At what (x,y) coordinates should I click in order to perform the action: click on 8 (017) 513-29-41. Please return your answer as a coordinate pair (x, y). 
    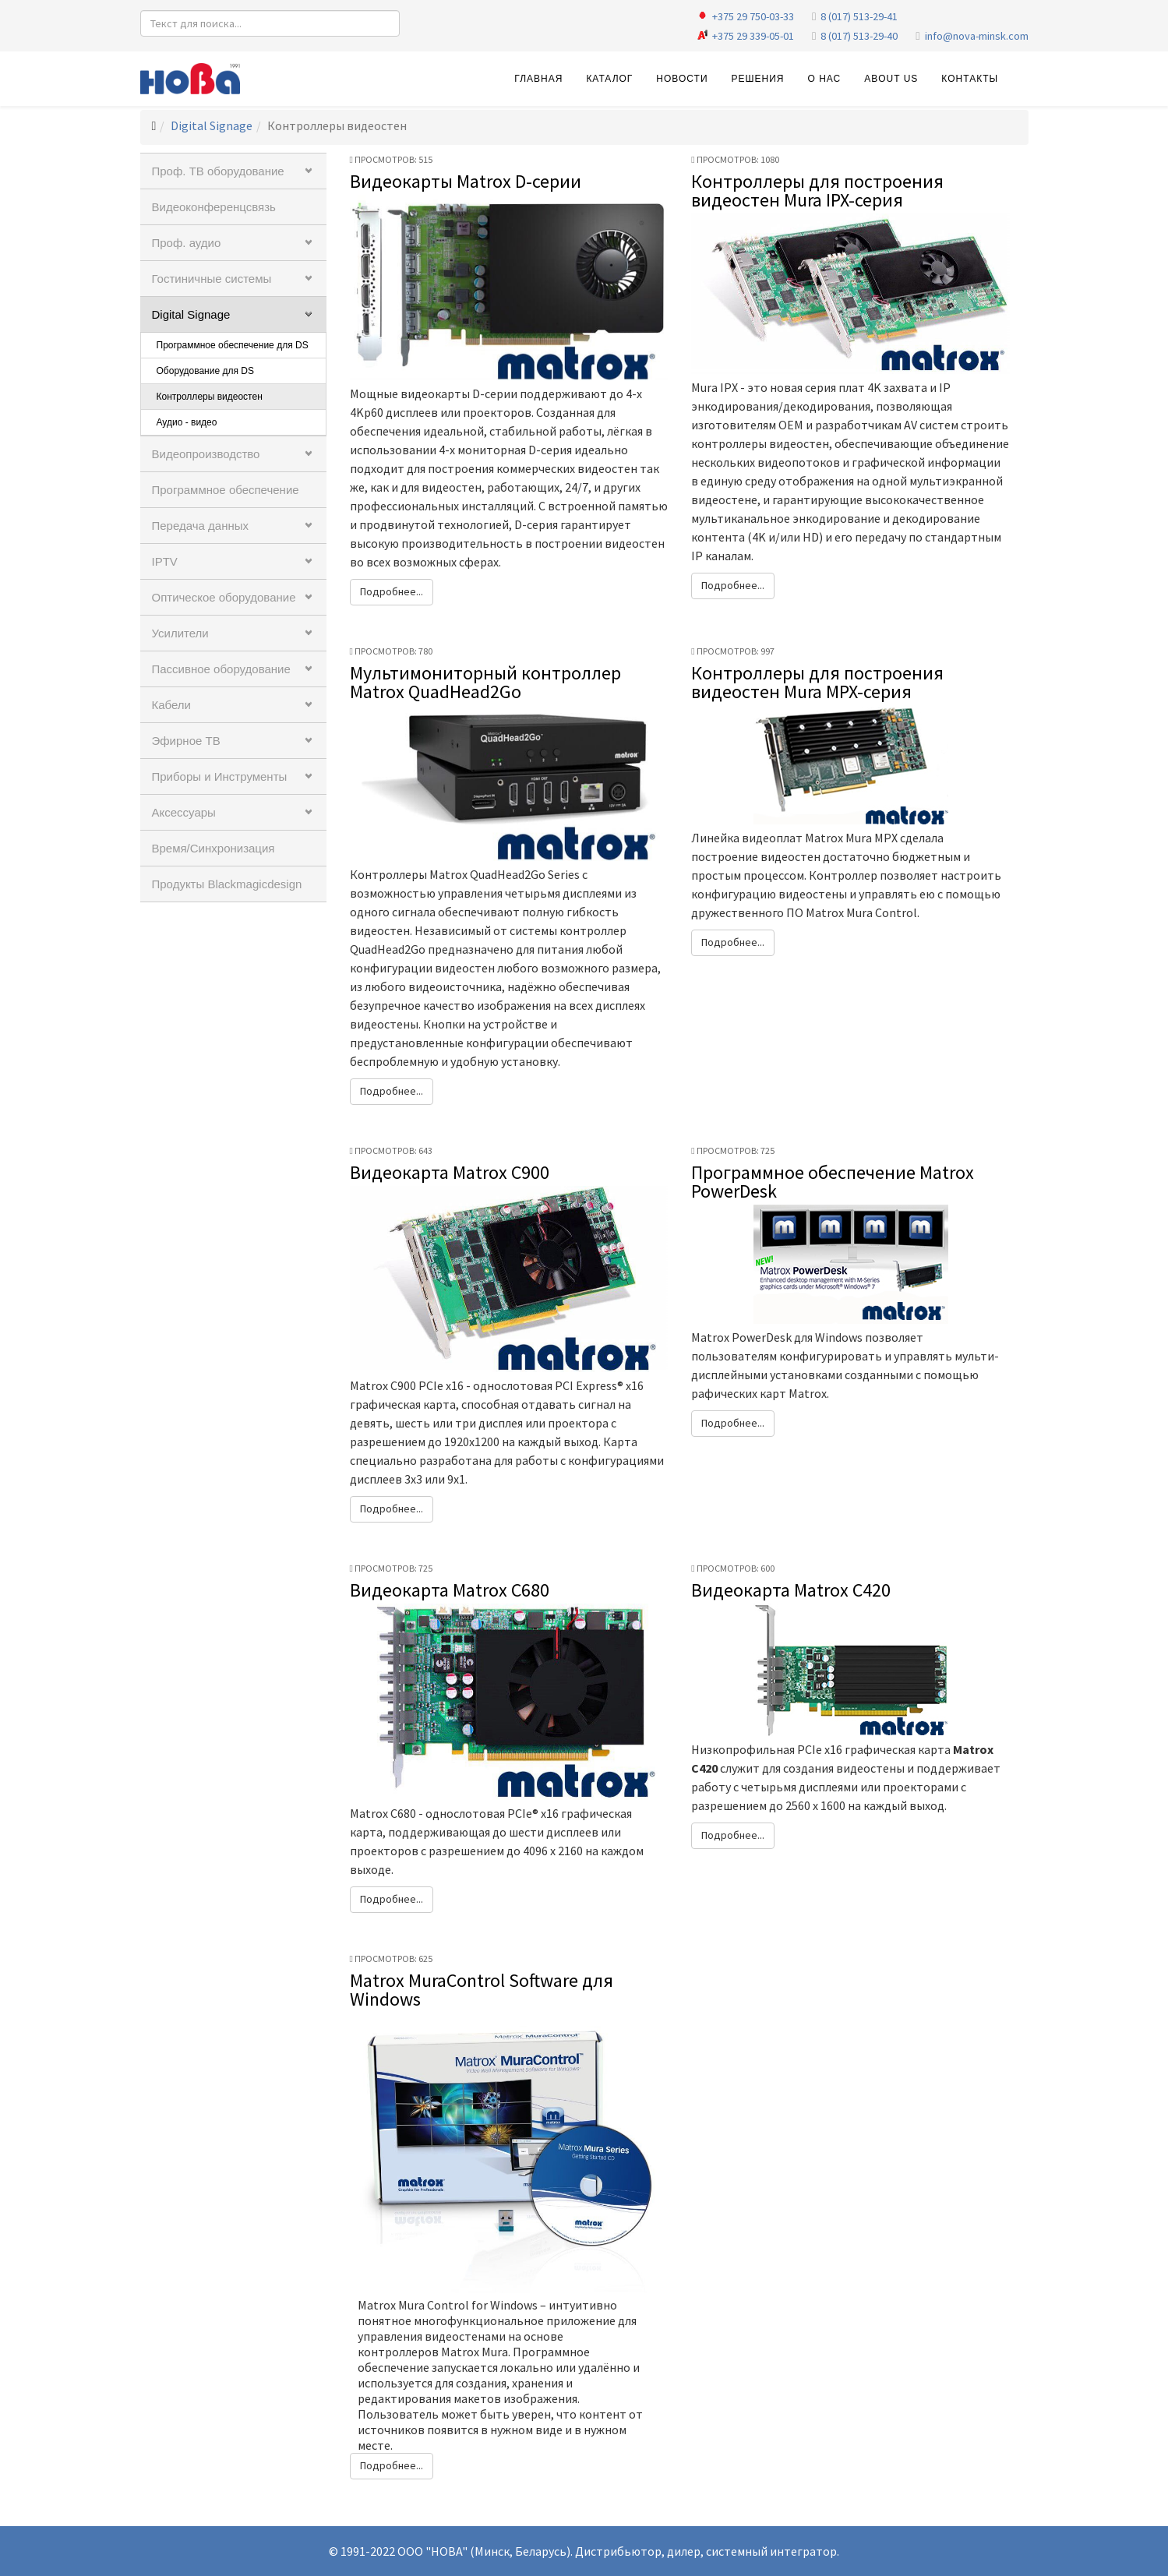
    Looking at the image, I should click on (859, 16).